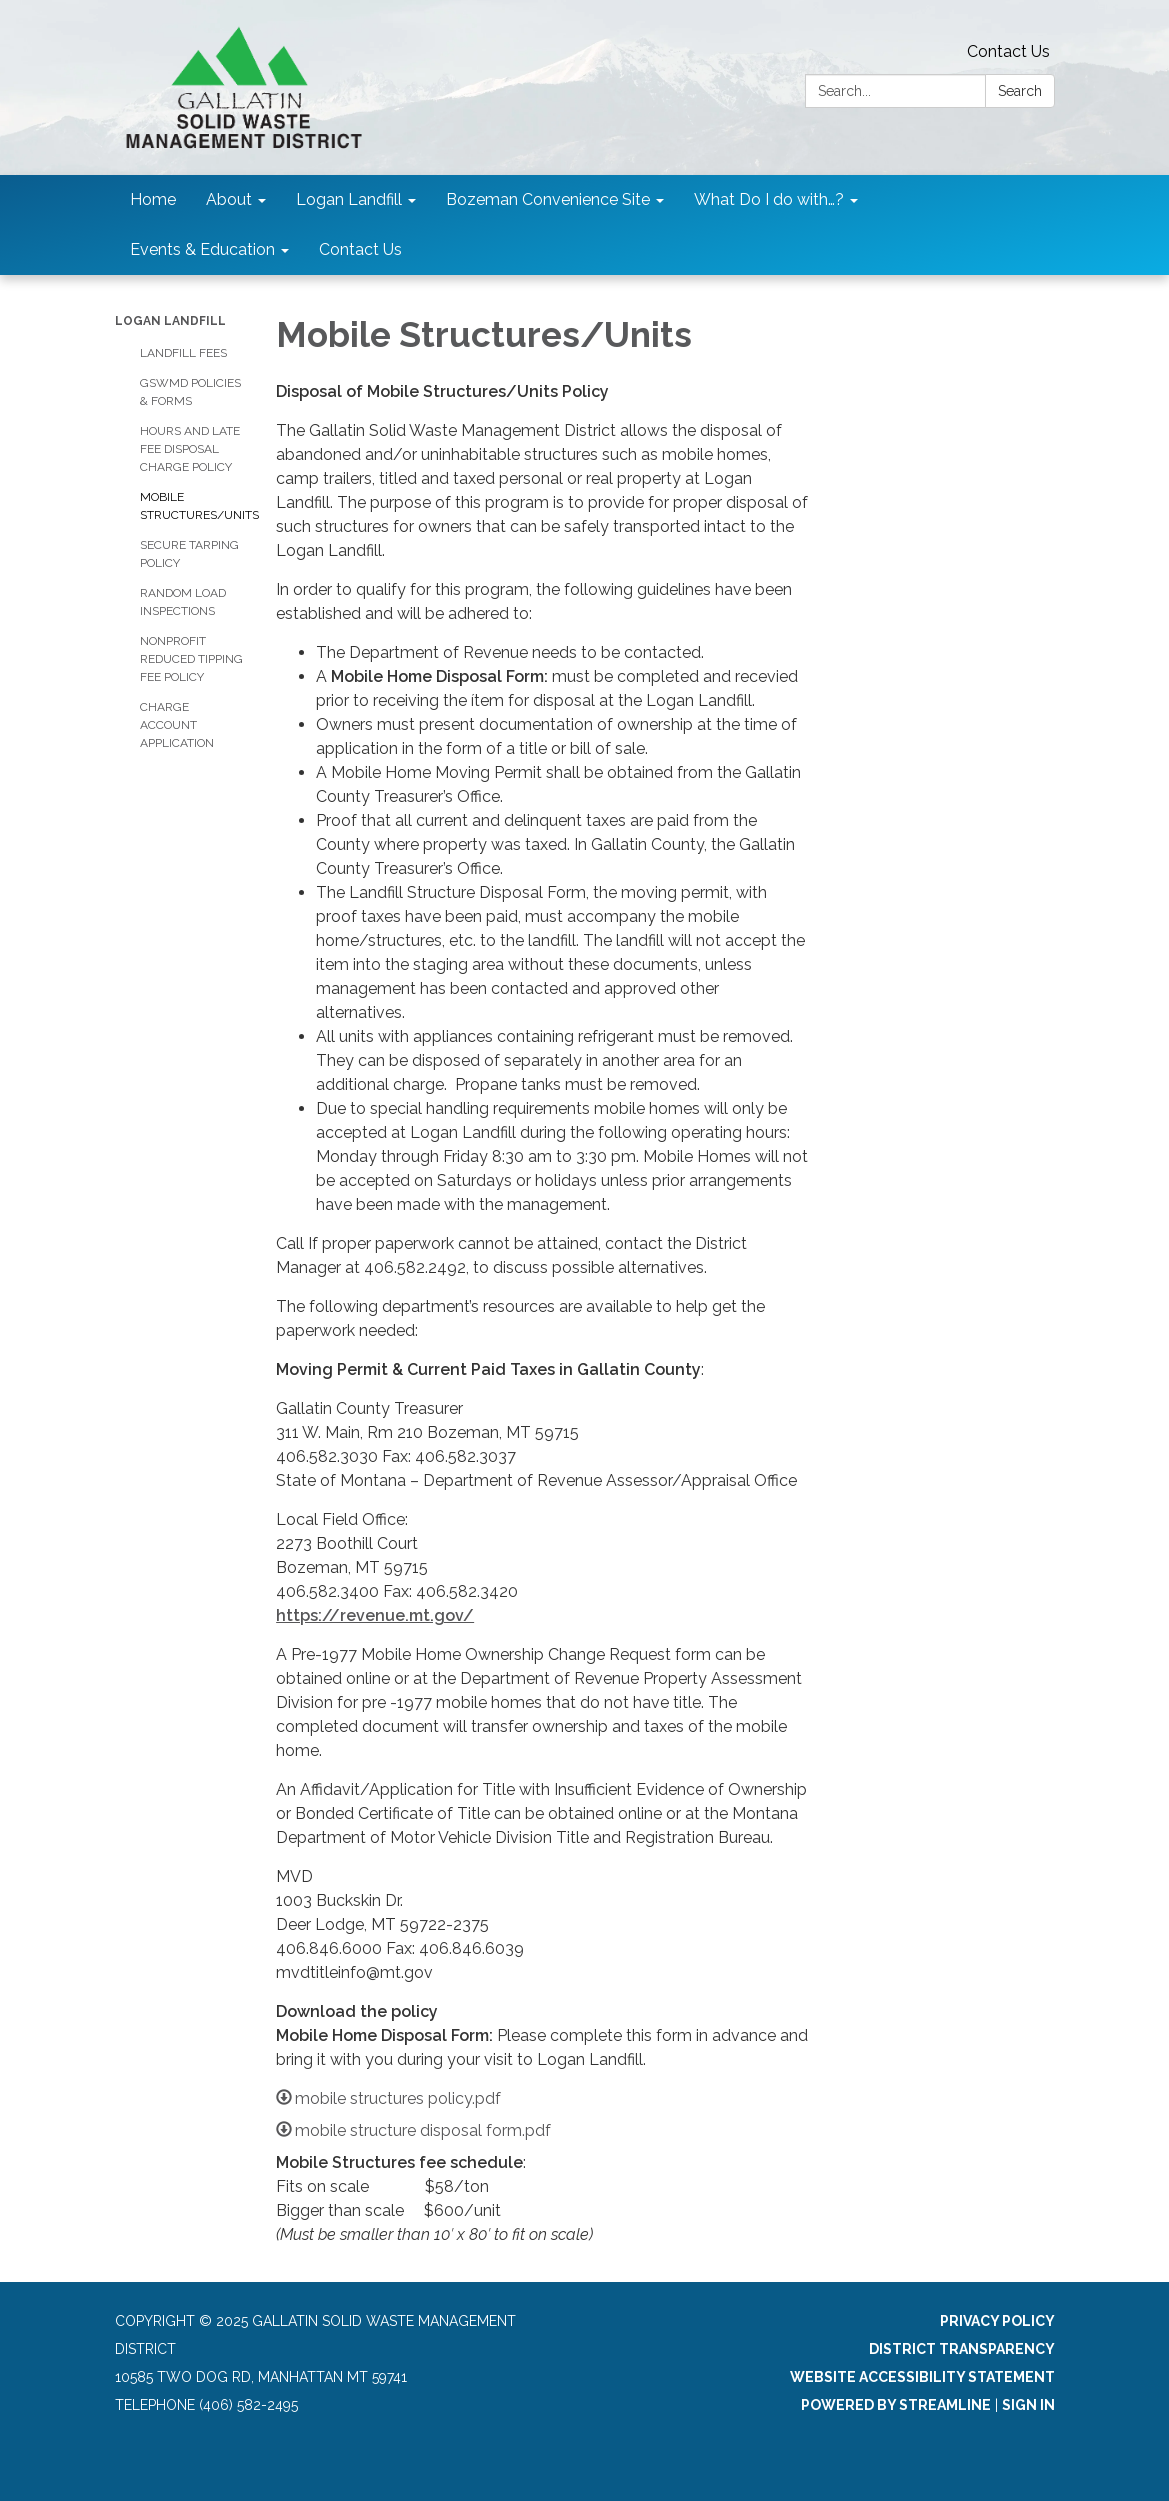 The width and height of the screenshot is (1169, 2501). I want to click on https://revenue.mt.gov/, so click(375, 1615).